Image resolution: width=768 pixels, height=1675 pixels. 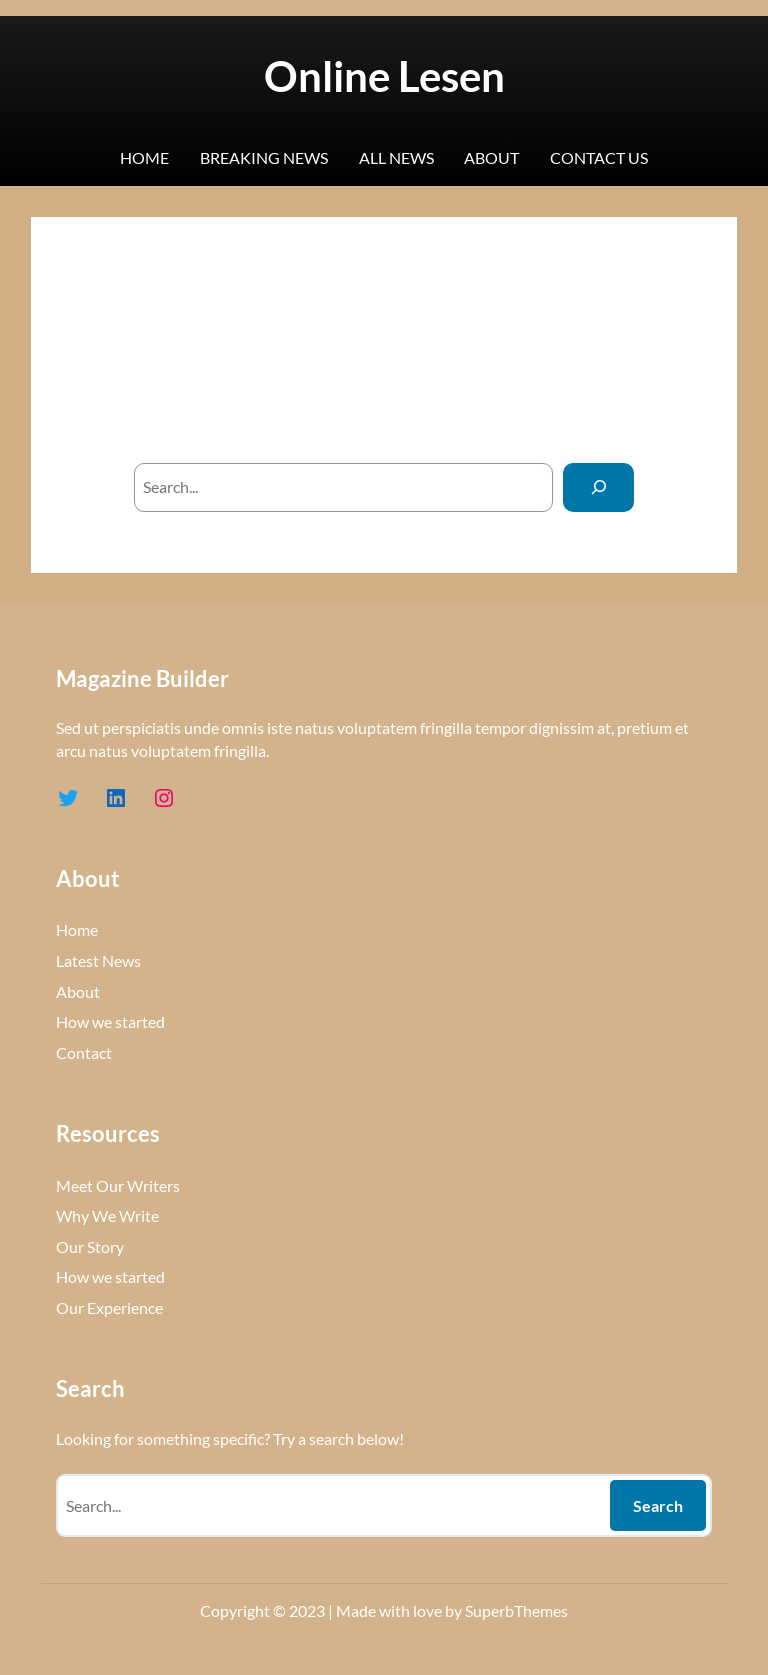 I want to click on homepage, so click(x=491, y=415).